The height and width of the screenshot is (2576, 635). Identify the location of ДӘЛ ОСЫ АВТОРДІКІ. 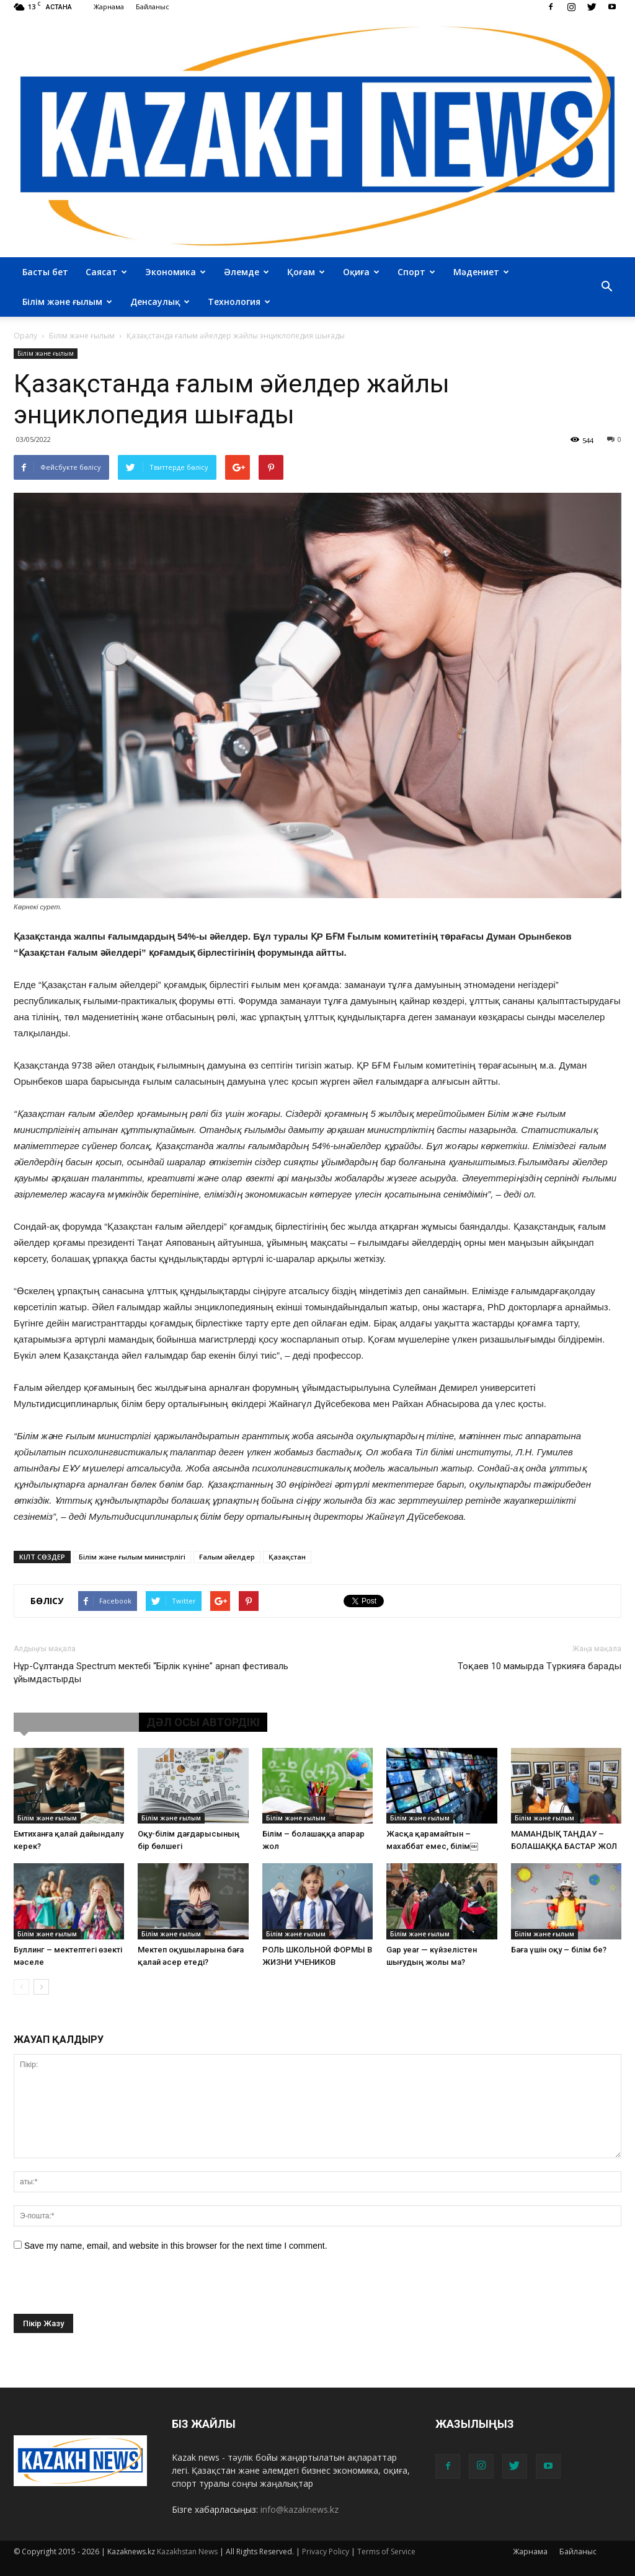
(203, 1722).